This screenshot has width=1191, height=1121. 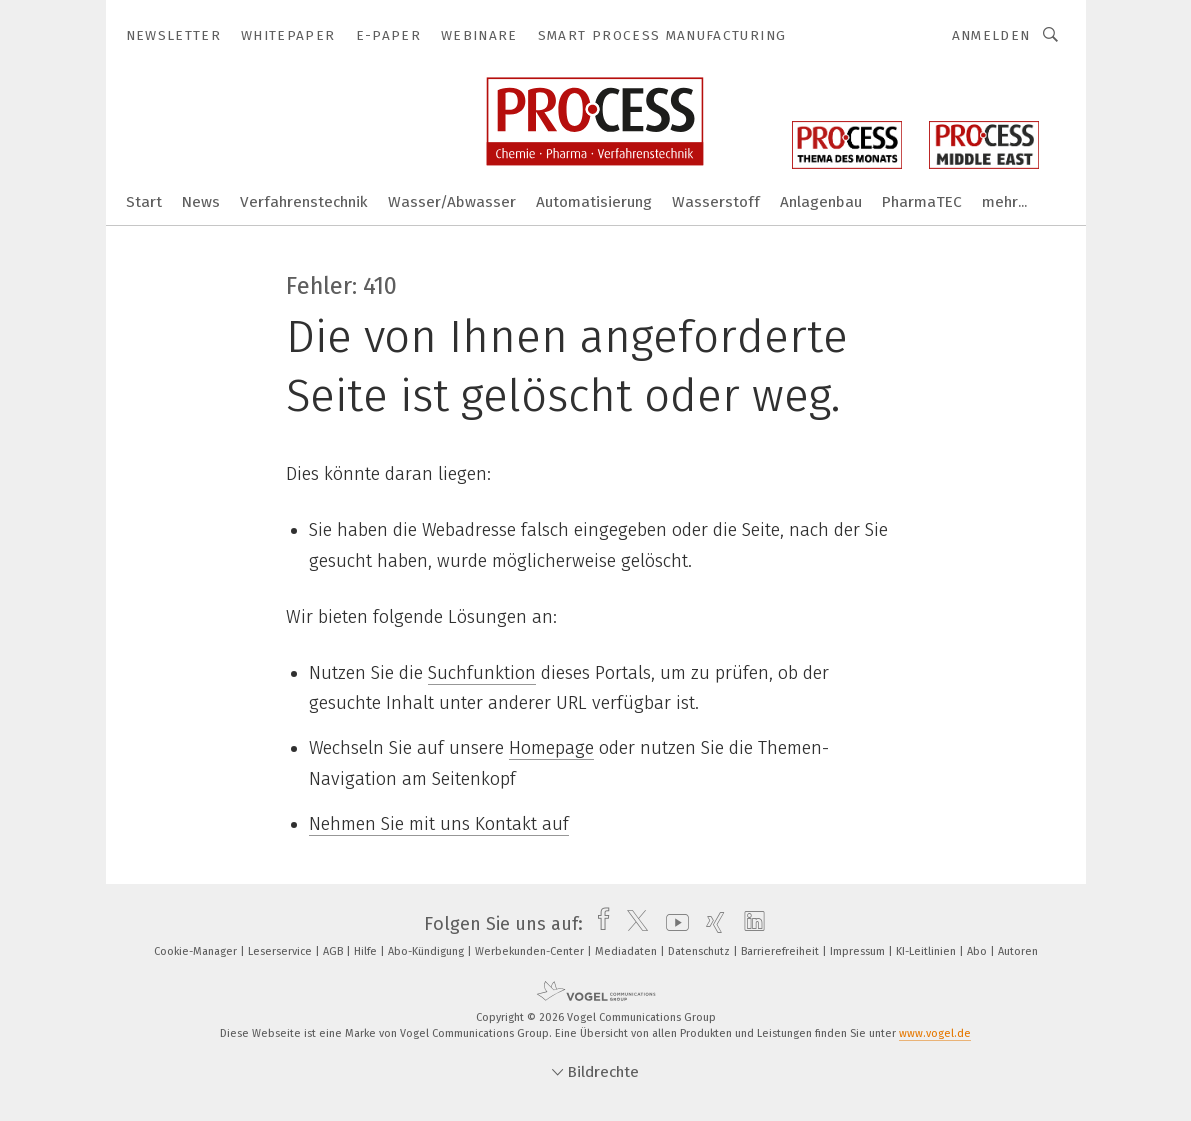 I want to click on Barrierefreiheit, so click(x=781, y=951).